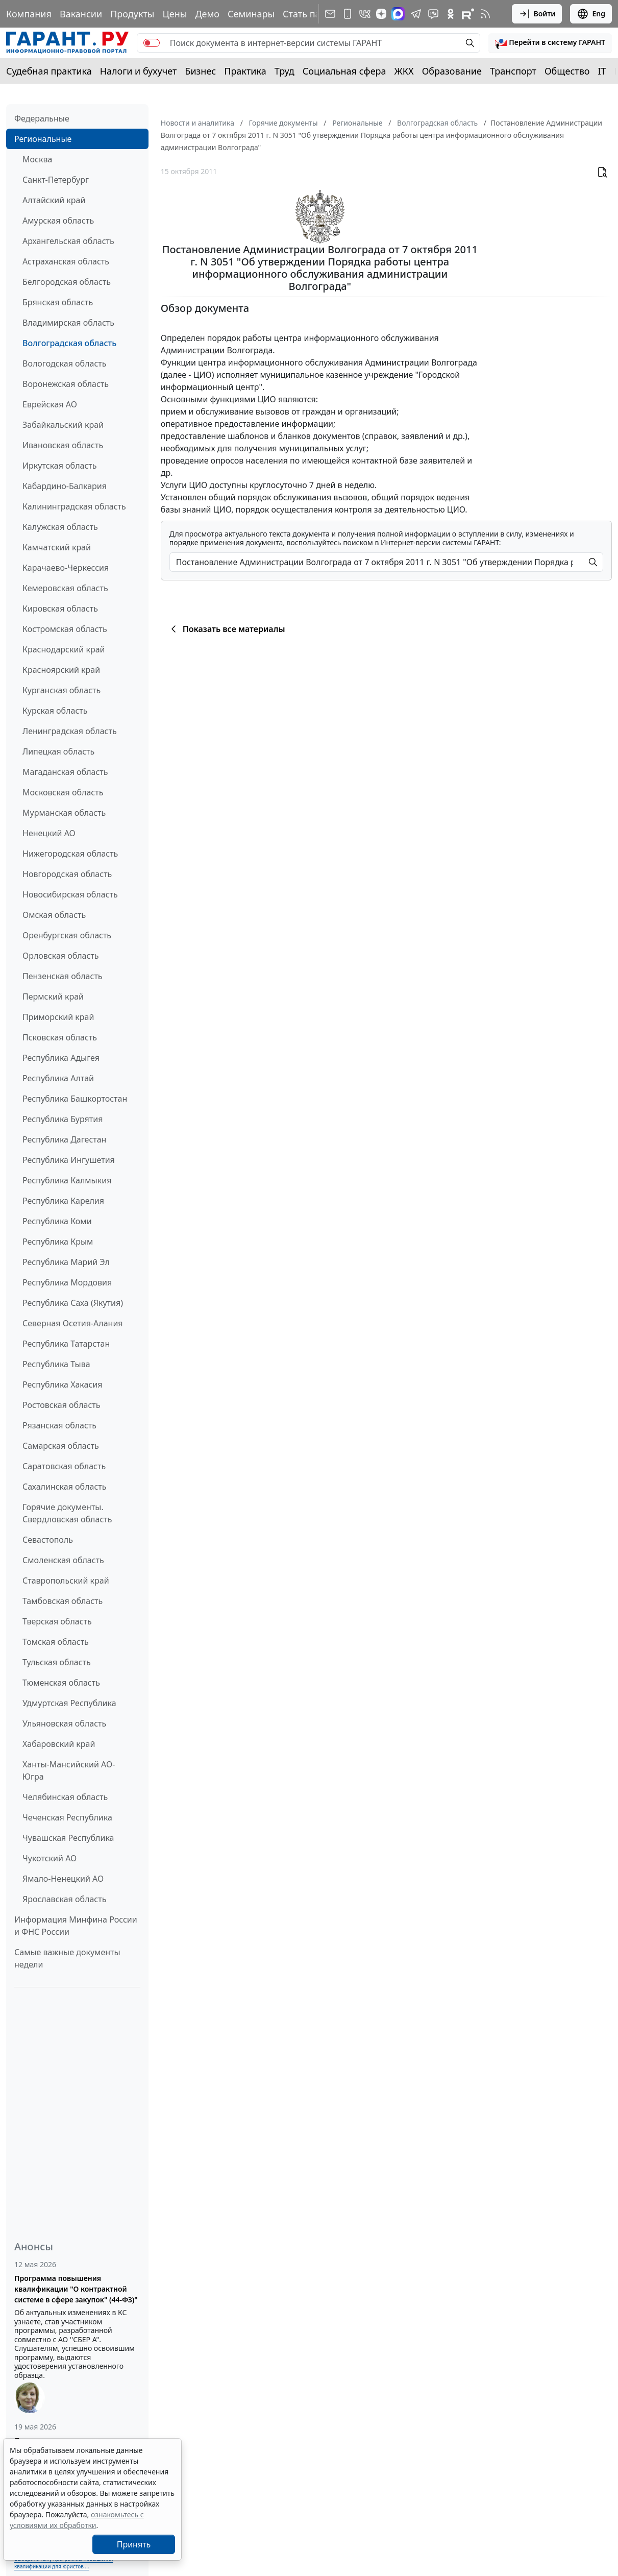  What do you see at coordinates (62, 792) in the screenshot?
I see `Московская область` at bounding box center [62, 792].